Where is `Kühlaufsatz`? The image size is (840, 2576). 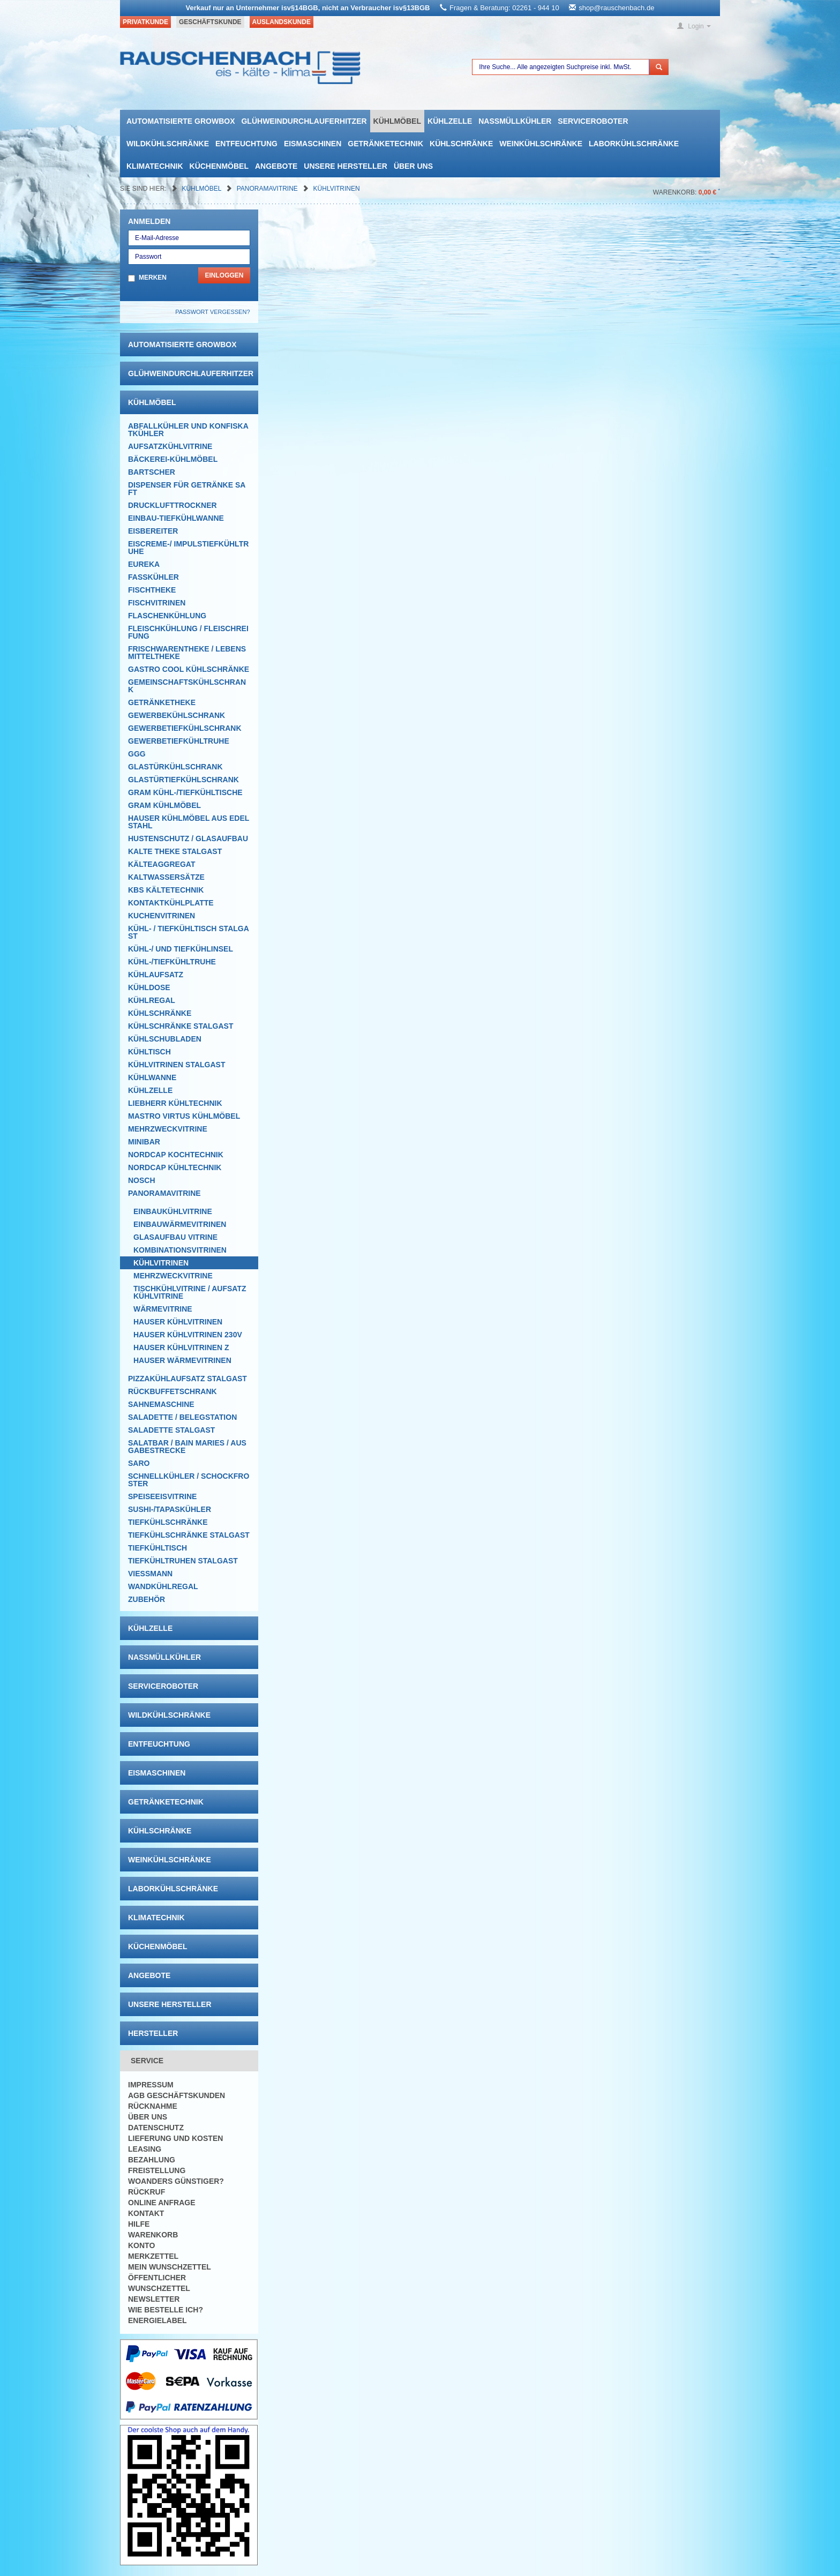 Kühlaufsatz is located at coordinates (155, 974).